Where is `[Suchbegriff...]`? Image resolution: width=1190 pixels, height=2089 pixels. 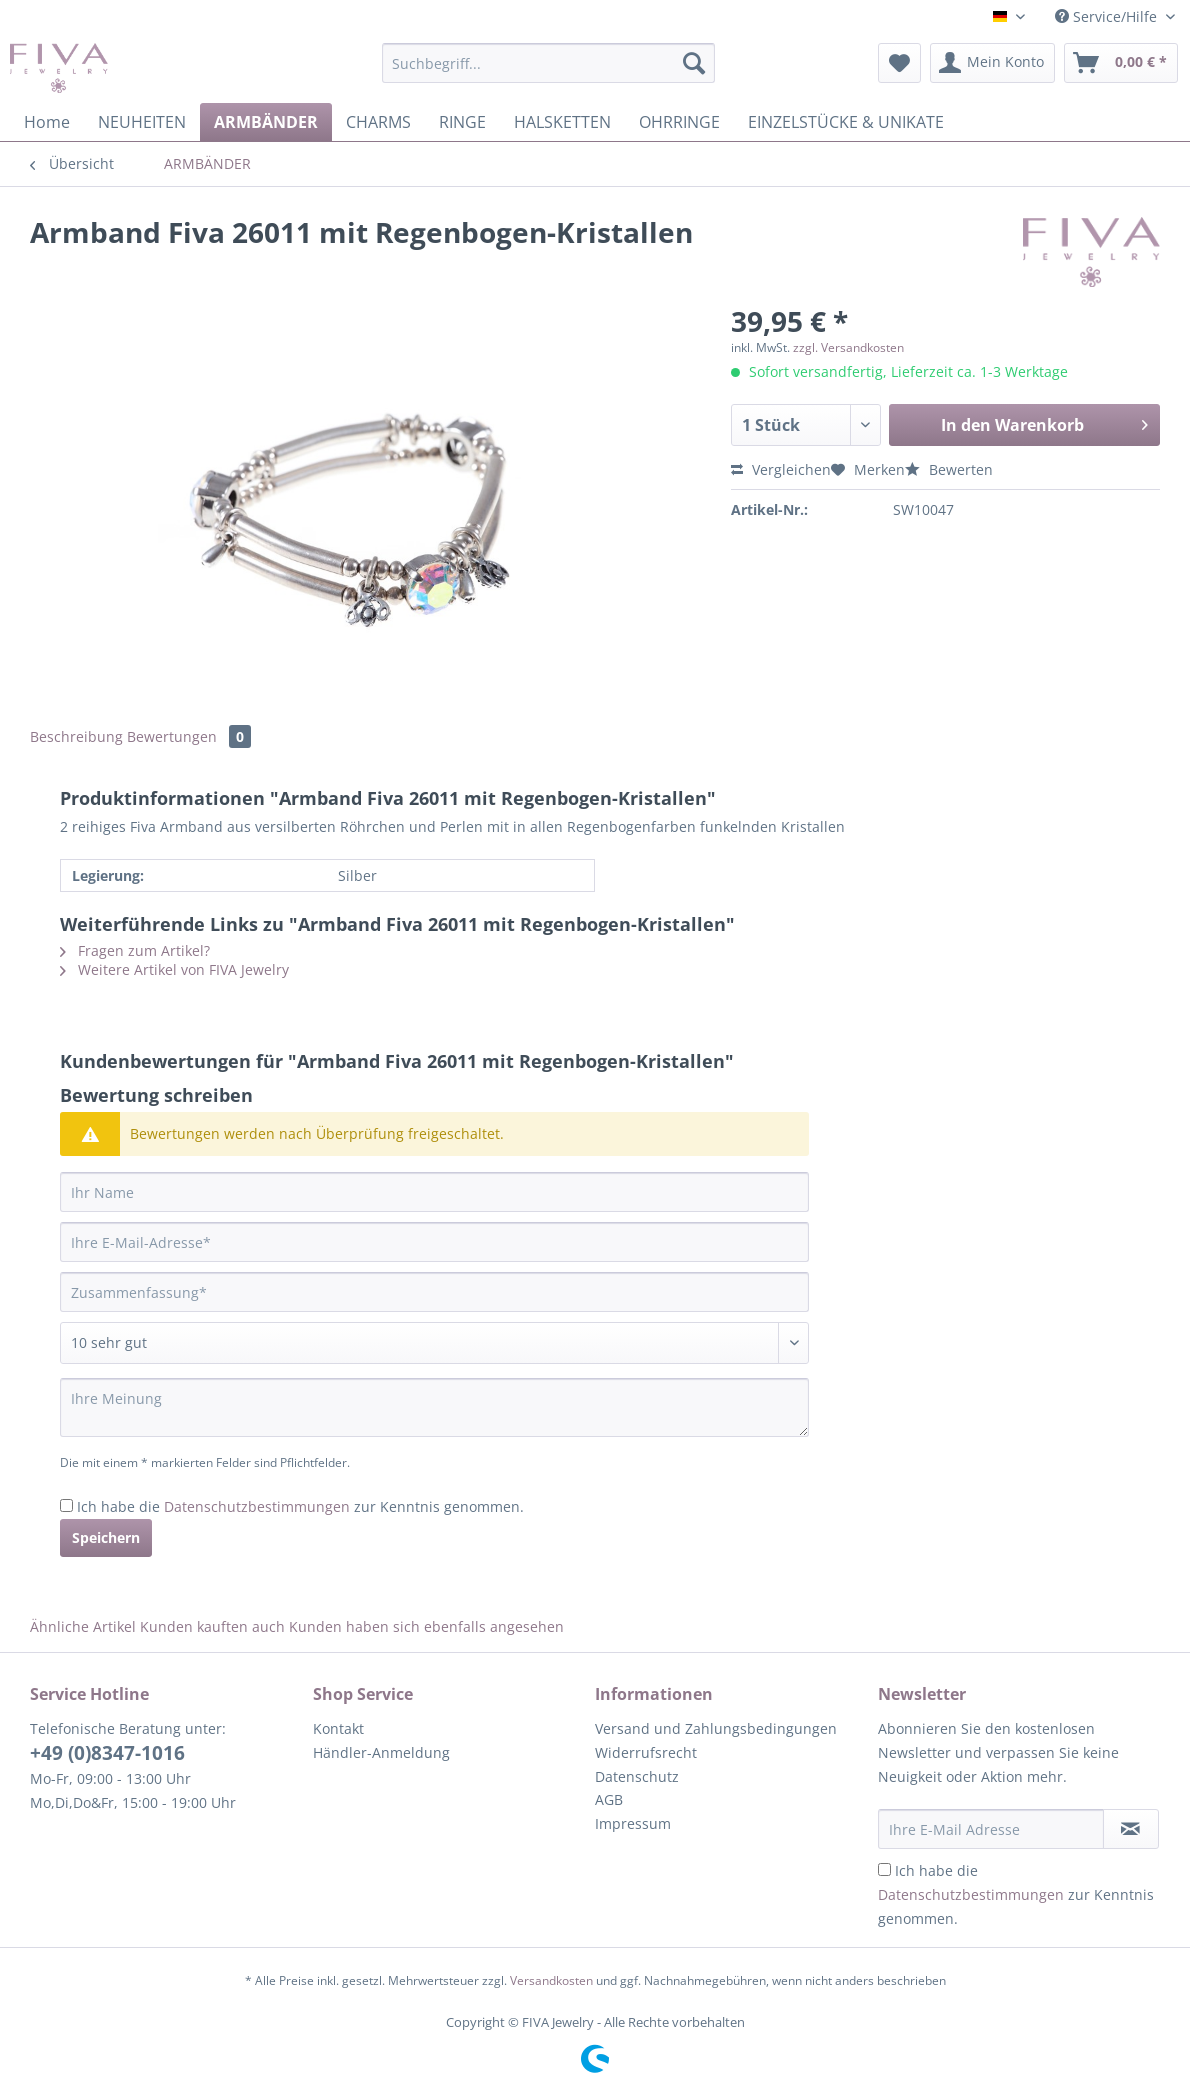 [Suchbegriff...] is located at coordinates (548, 63).